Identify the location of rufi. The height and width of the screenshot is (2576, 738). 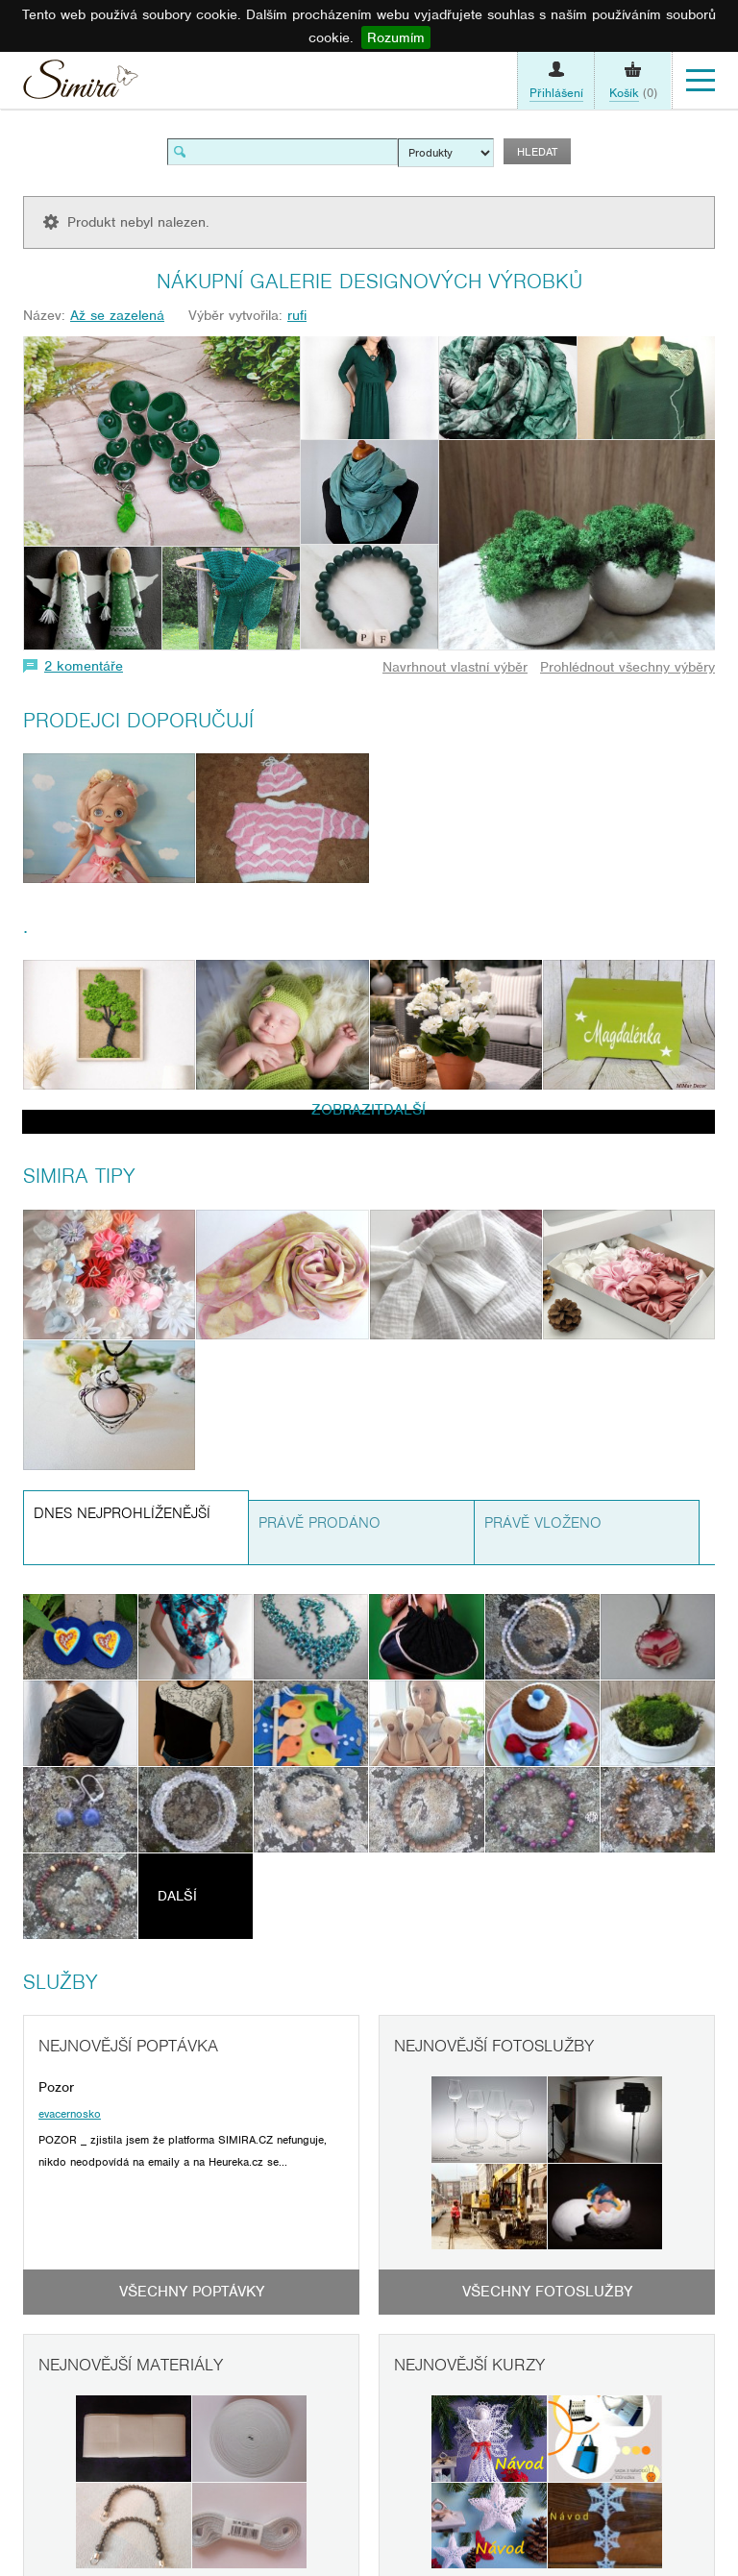
(297, 315).